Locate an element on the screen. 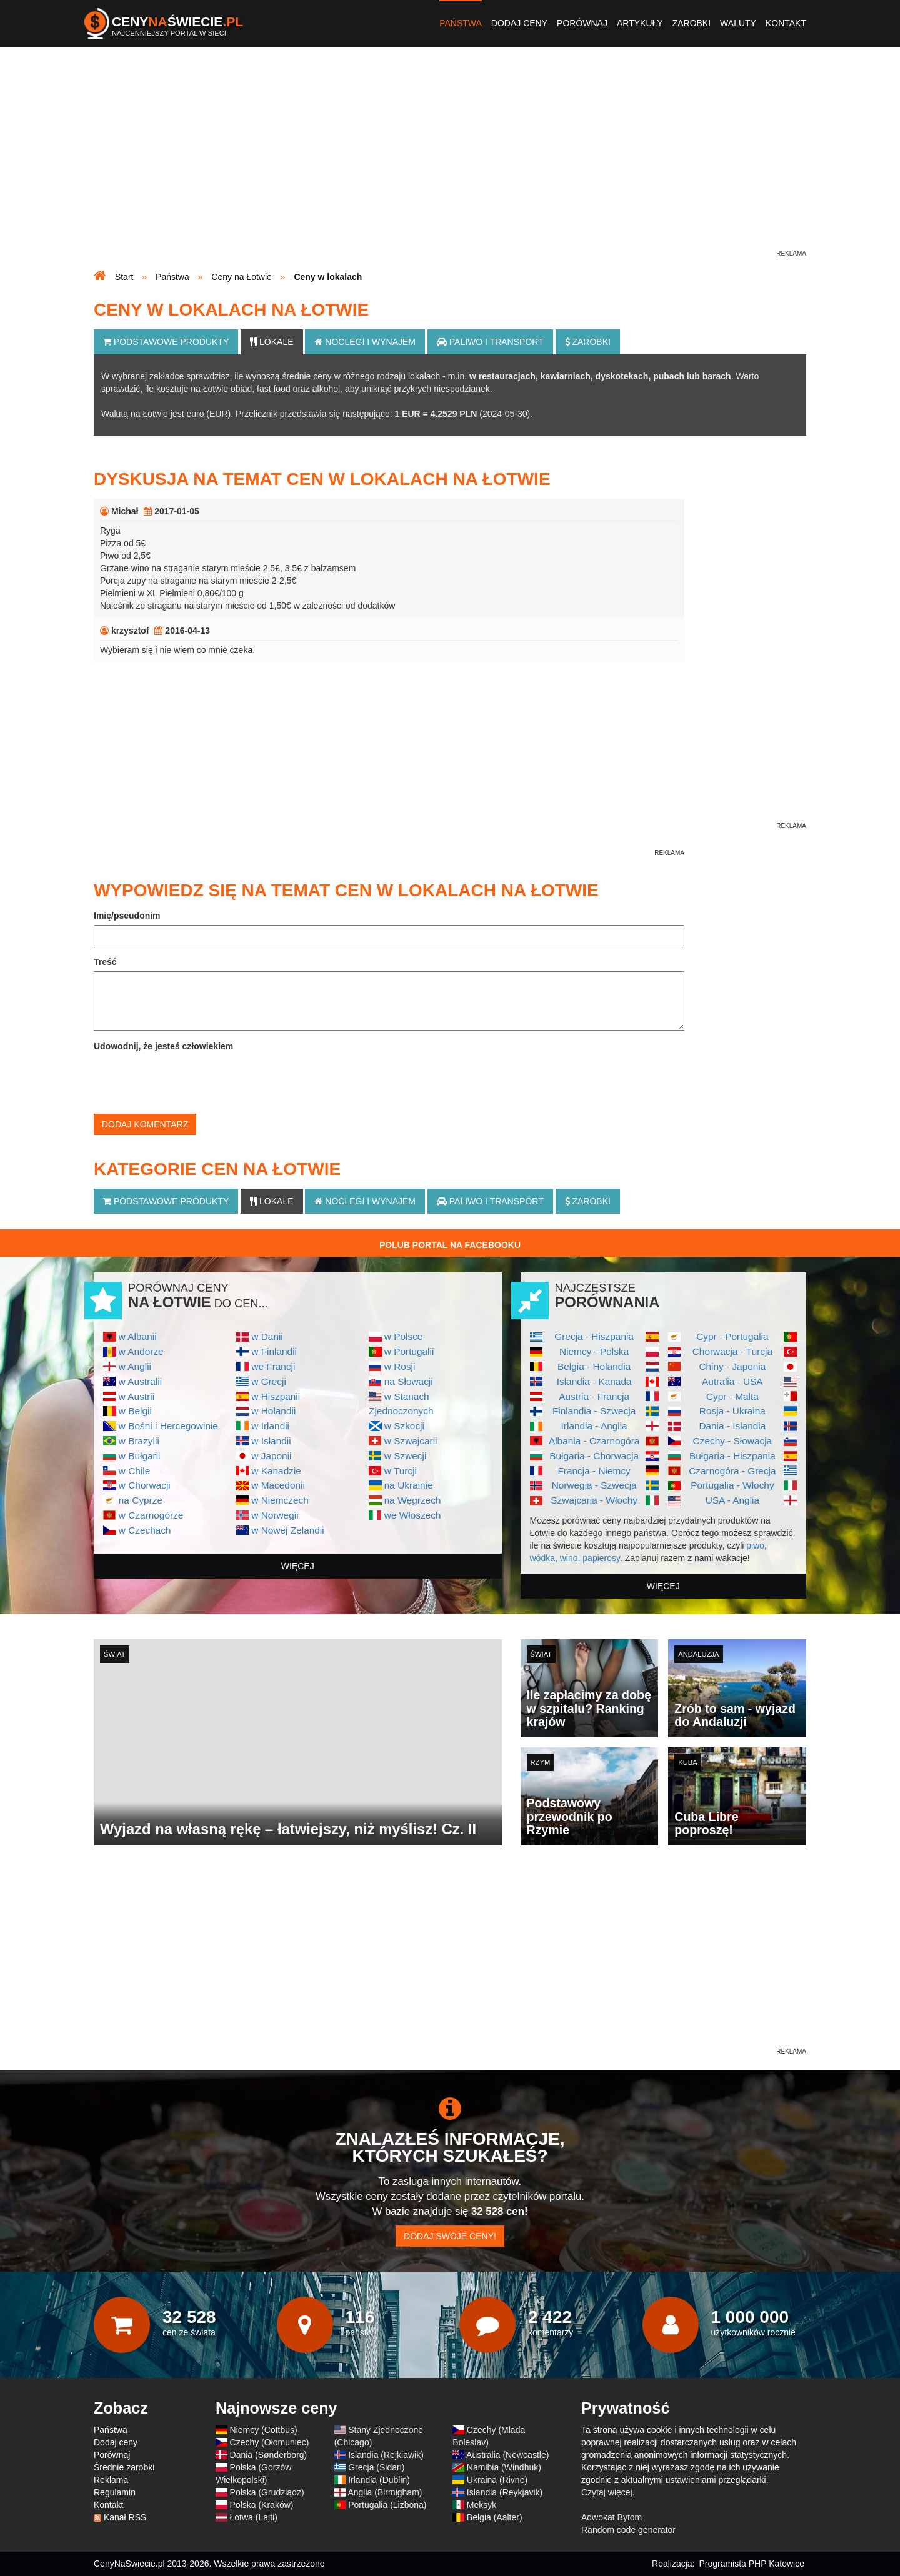 This screenshot has height=2576, width=900. w Bośni i Hercegowinie is located at coordinates (168, 1425).